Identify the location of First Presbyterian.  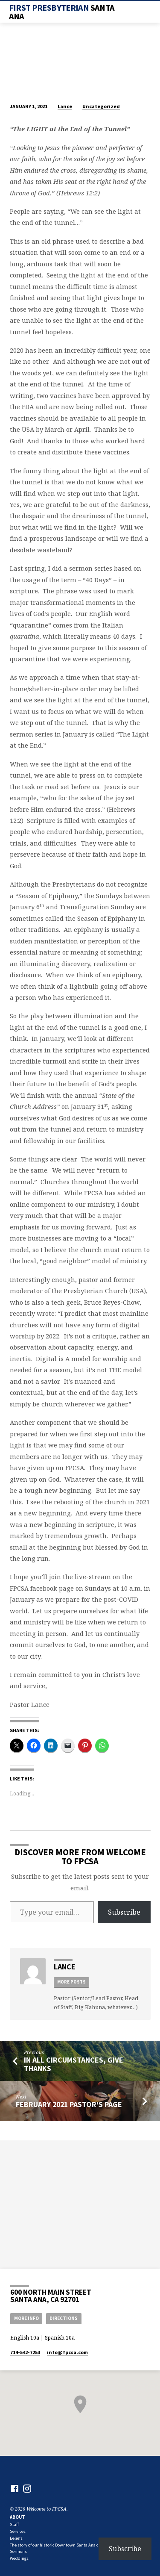
(62, 12).